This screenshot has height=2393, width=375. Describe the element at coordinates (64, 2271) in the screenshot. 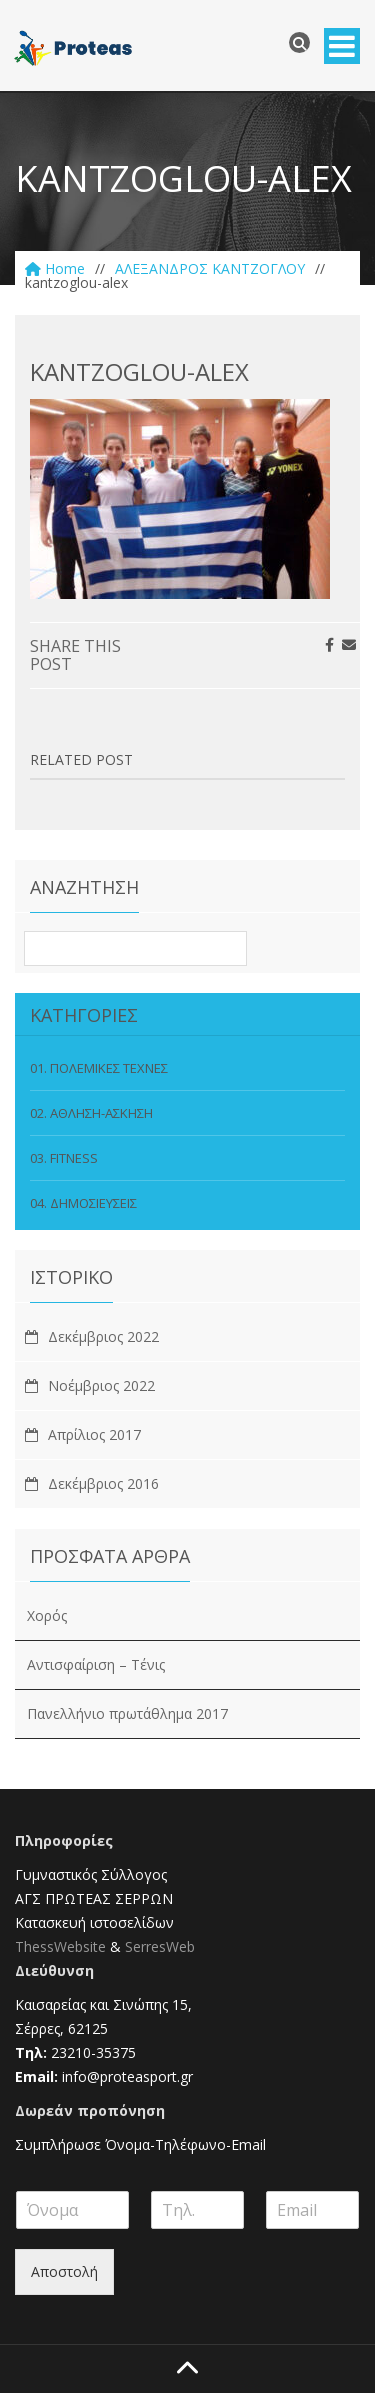

I see `Αποστολή` at that location.